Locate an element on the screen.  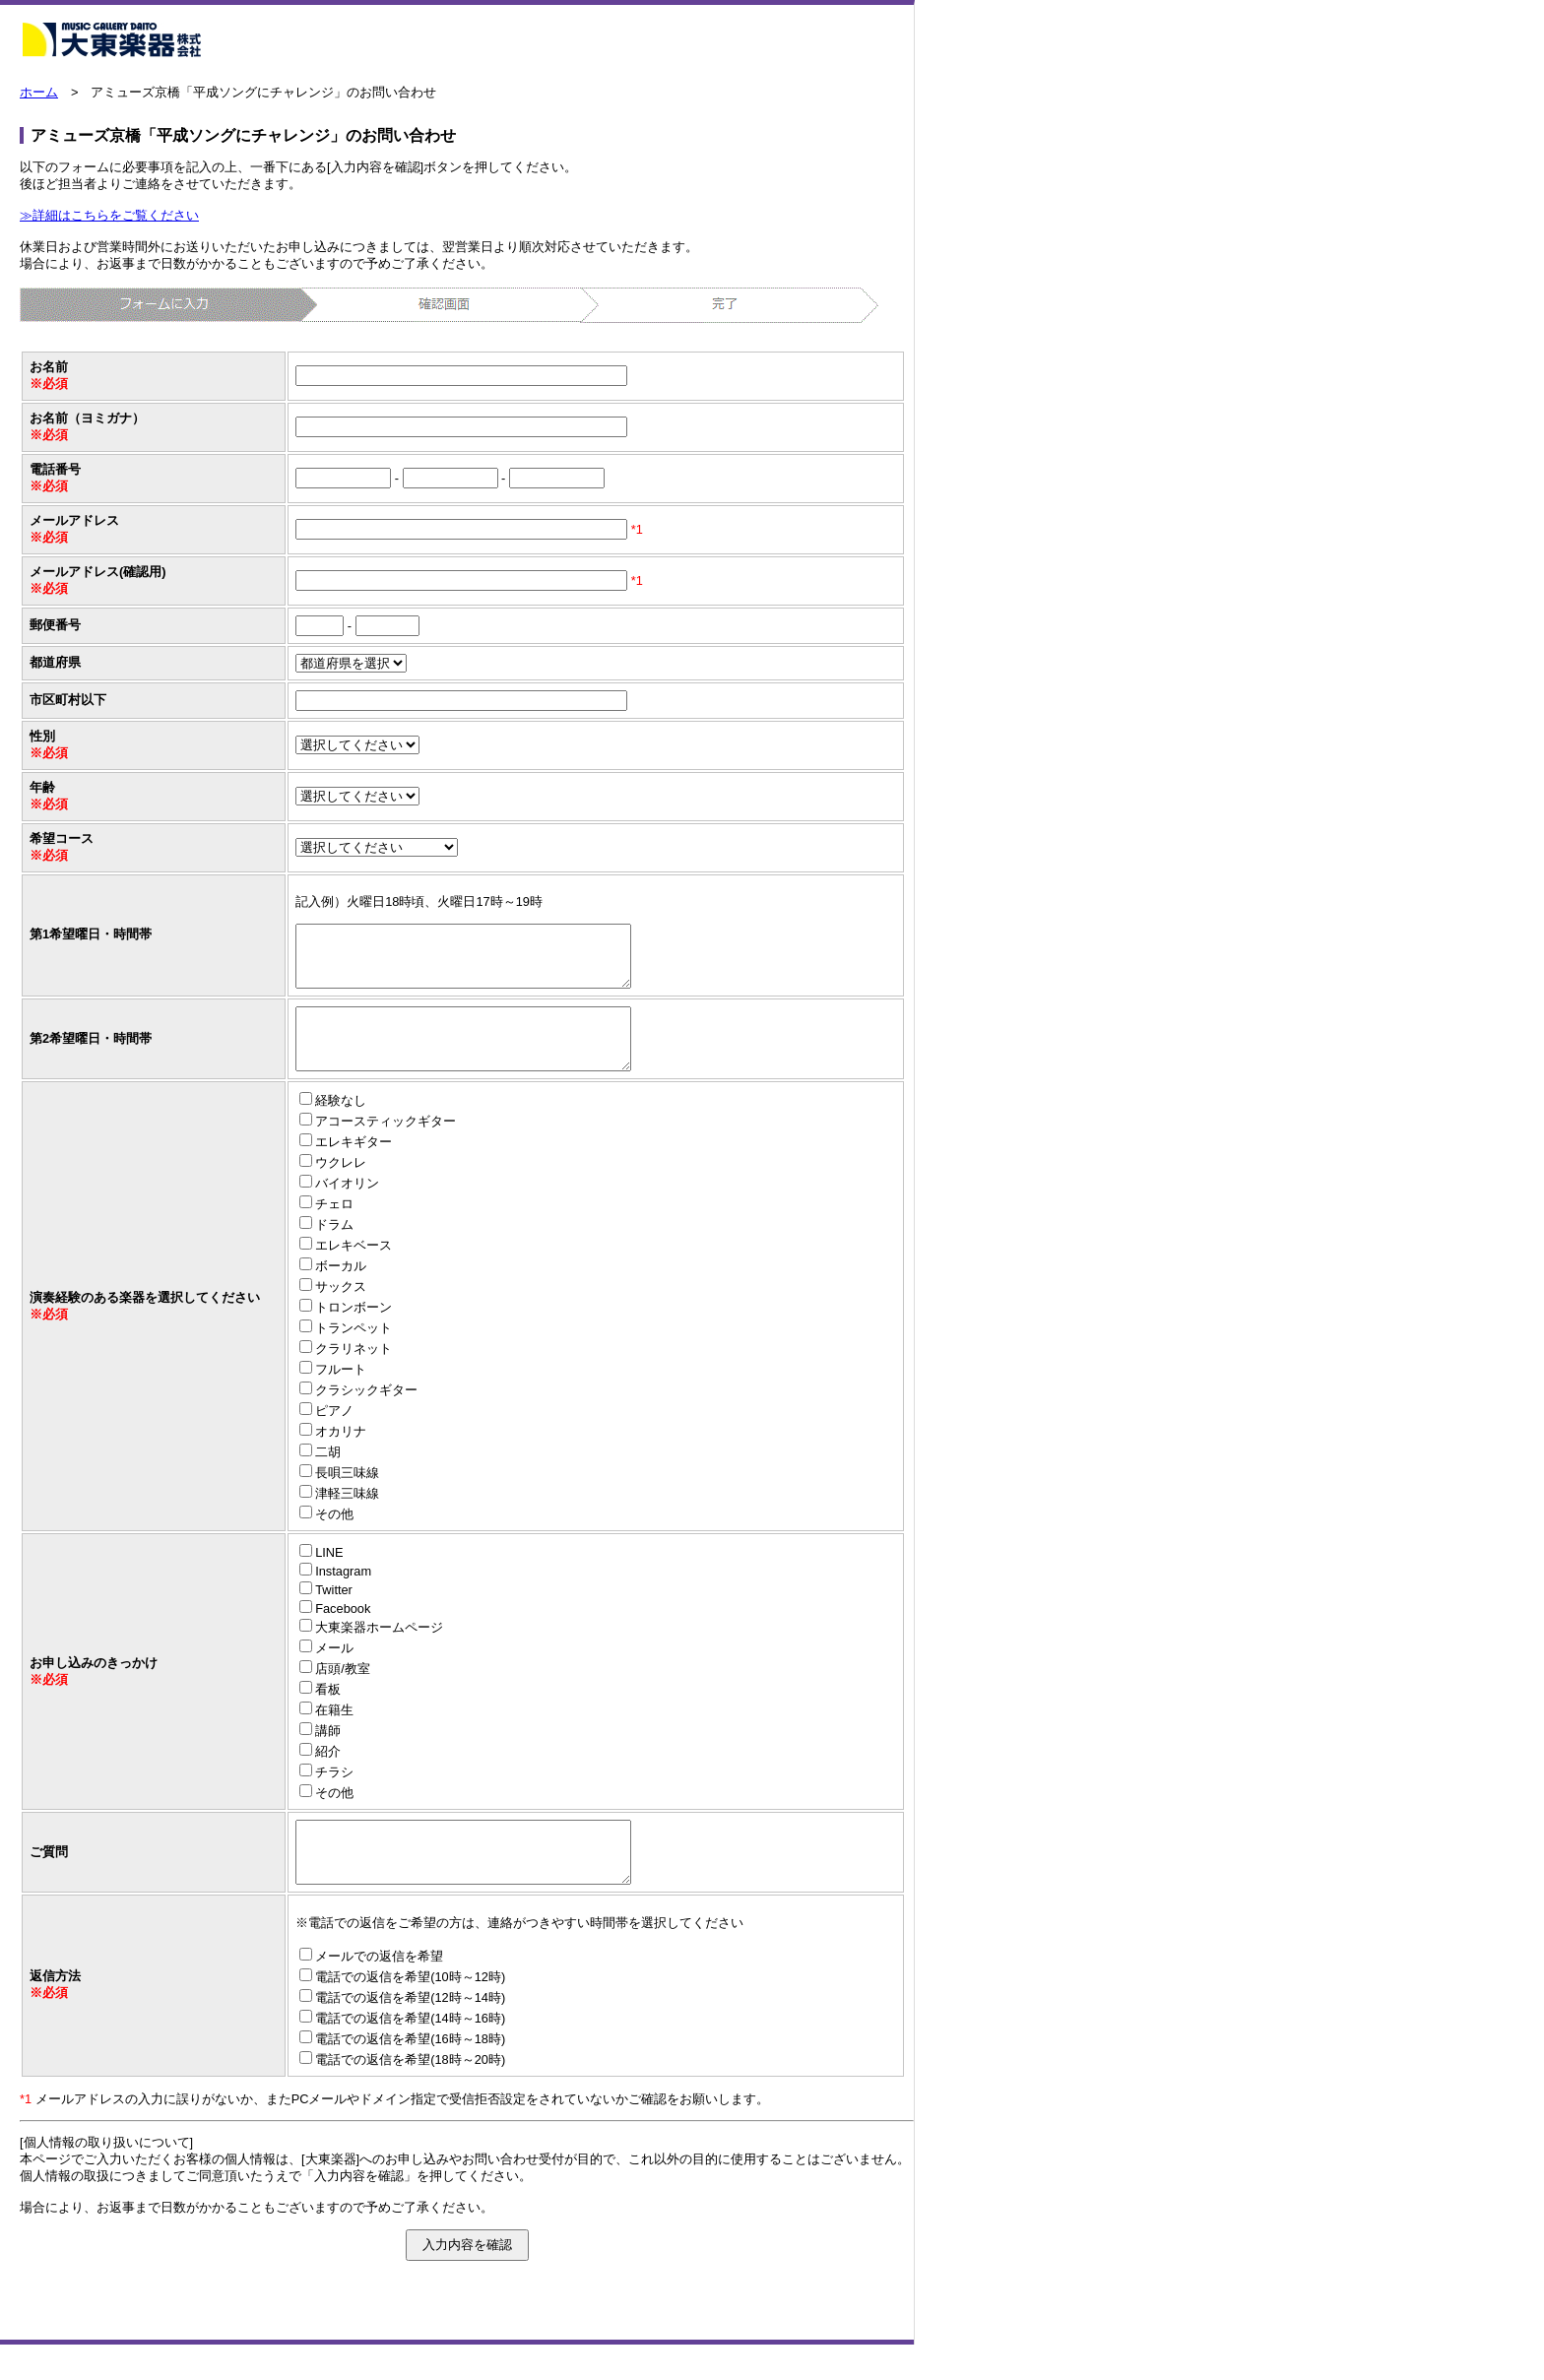
ウクレレ is located at coordinates (340, 1186).